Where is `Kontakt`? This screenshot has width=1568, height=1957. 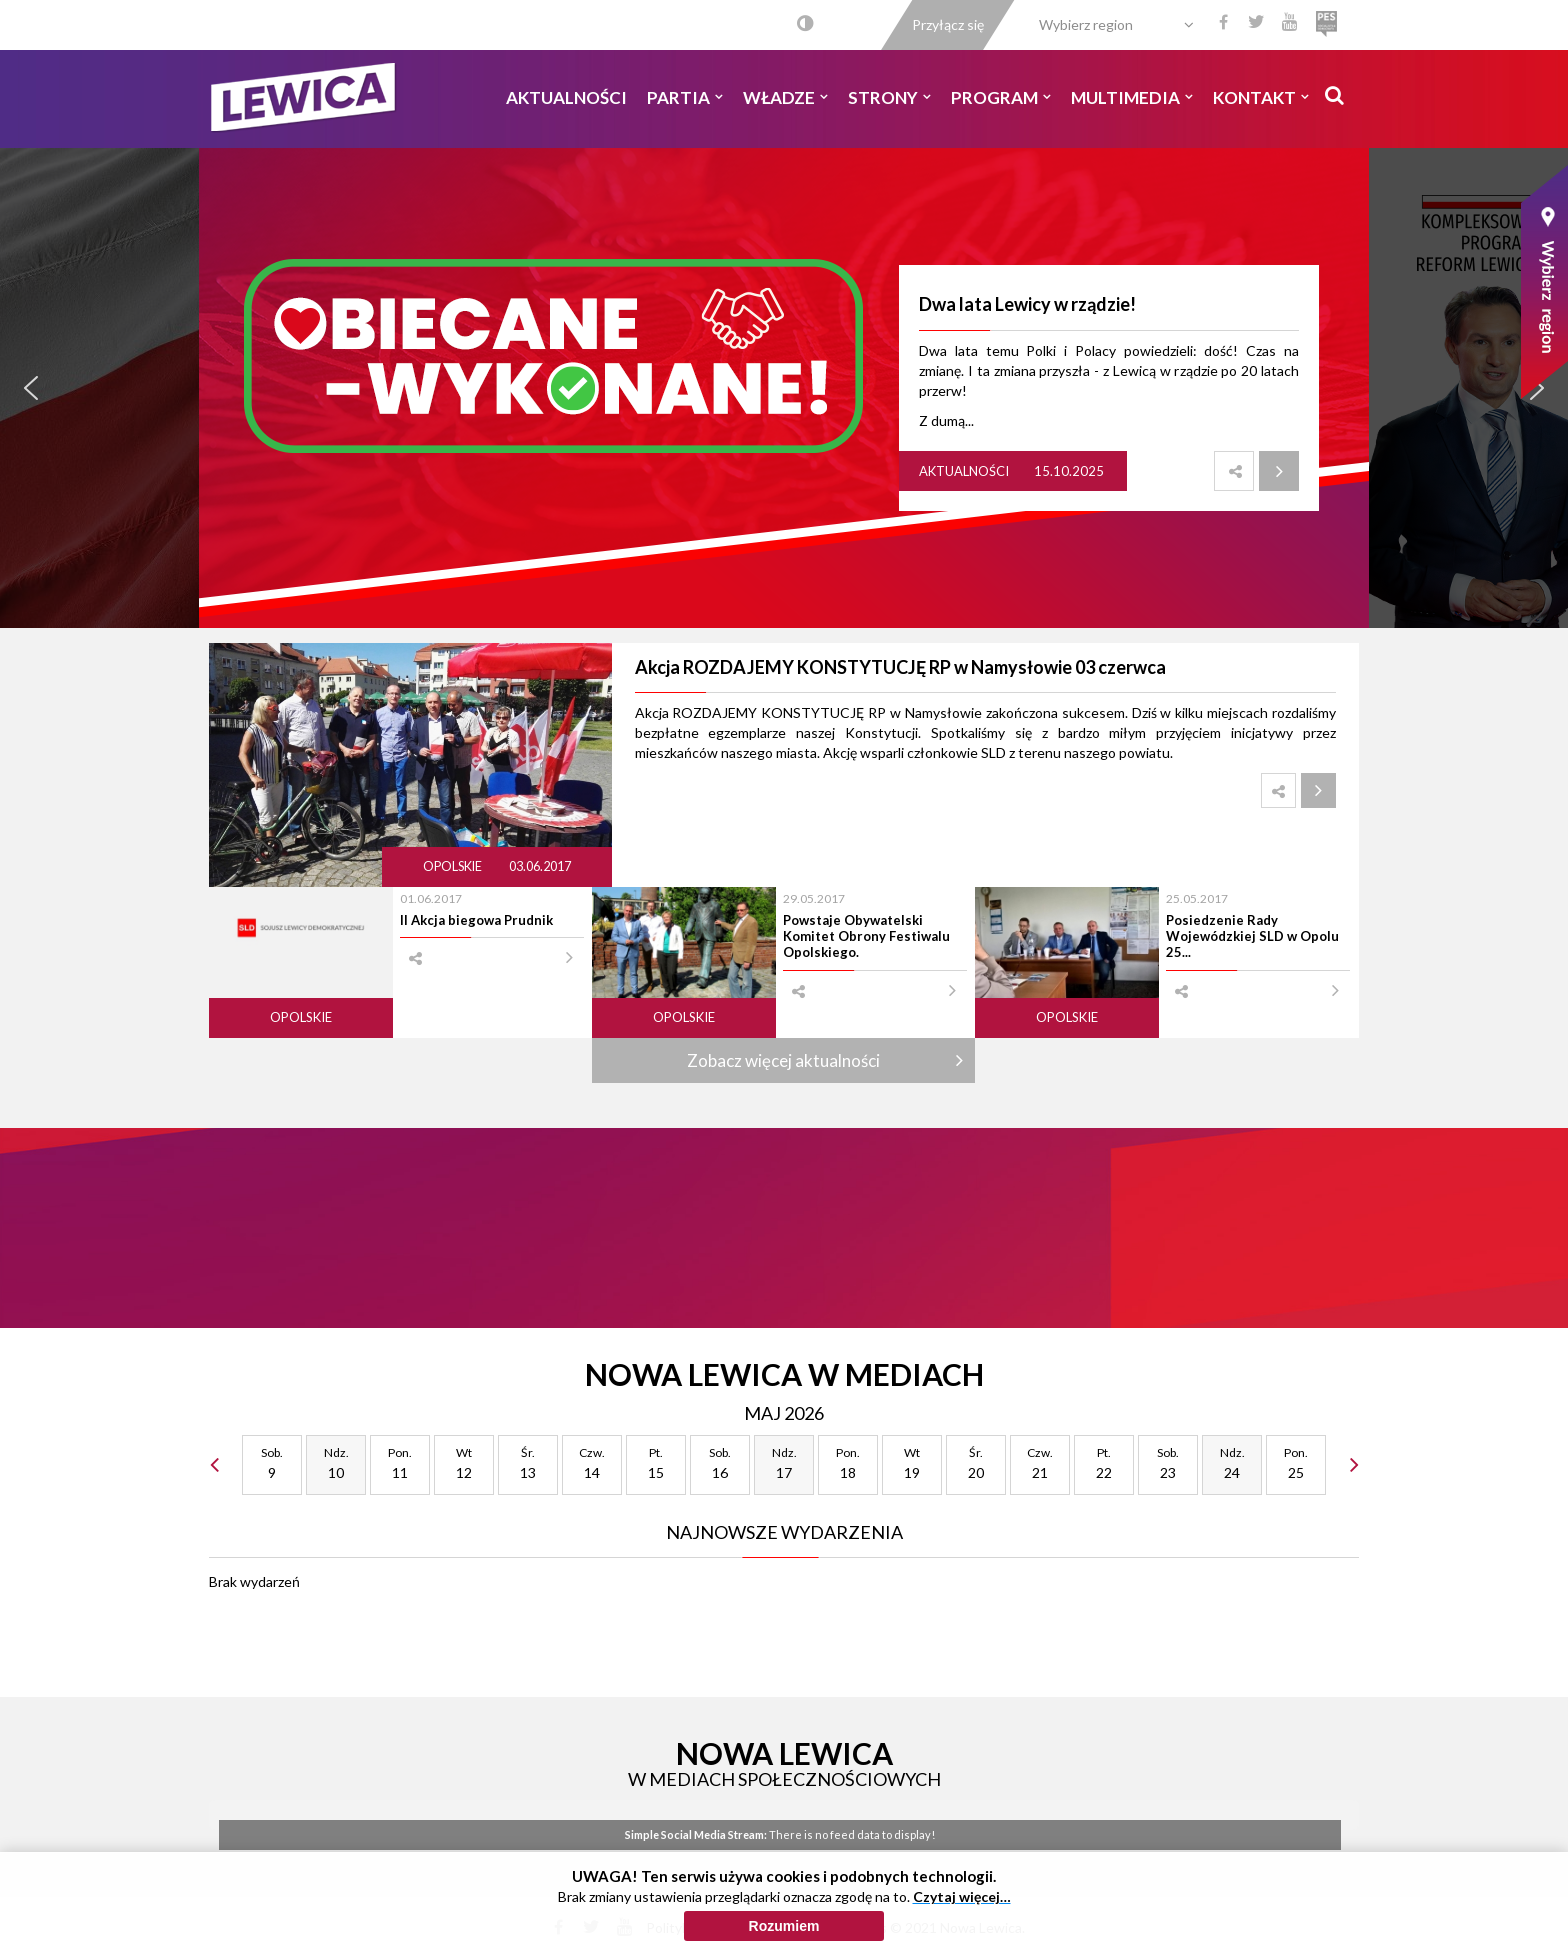 Kontakt is located at coordinates (1261, 97).